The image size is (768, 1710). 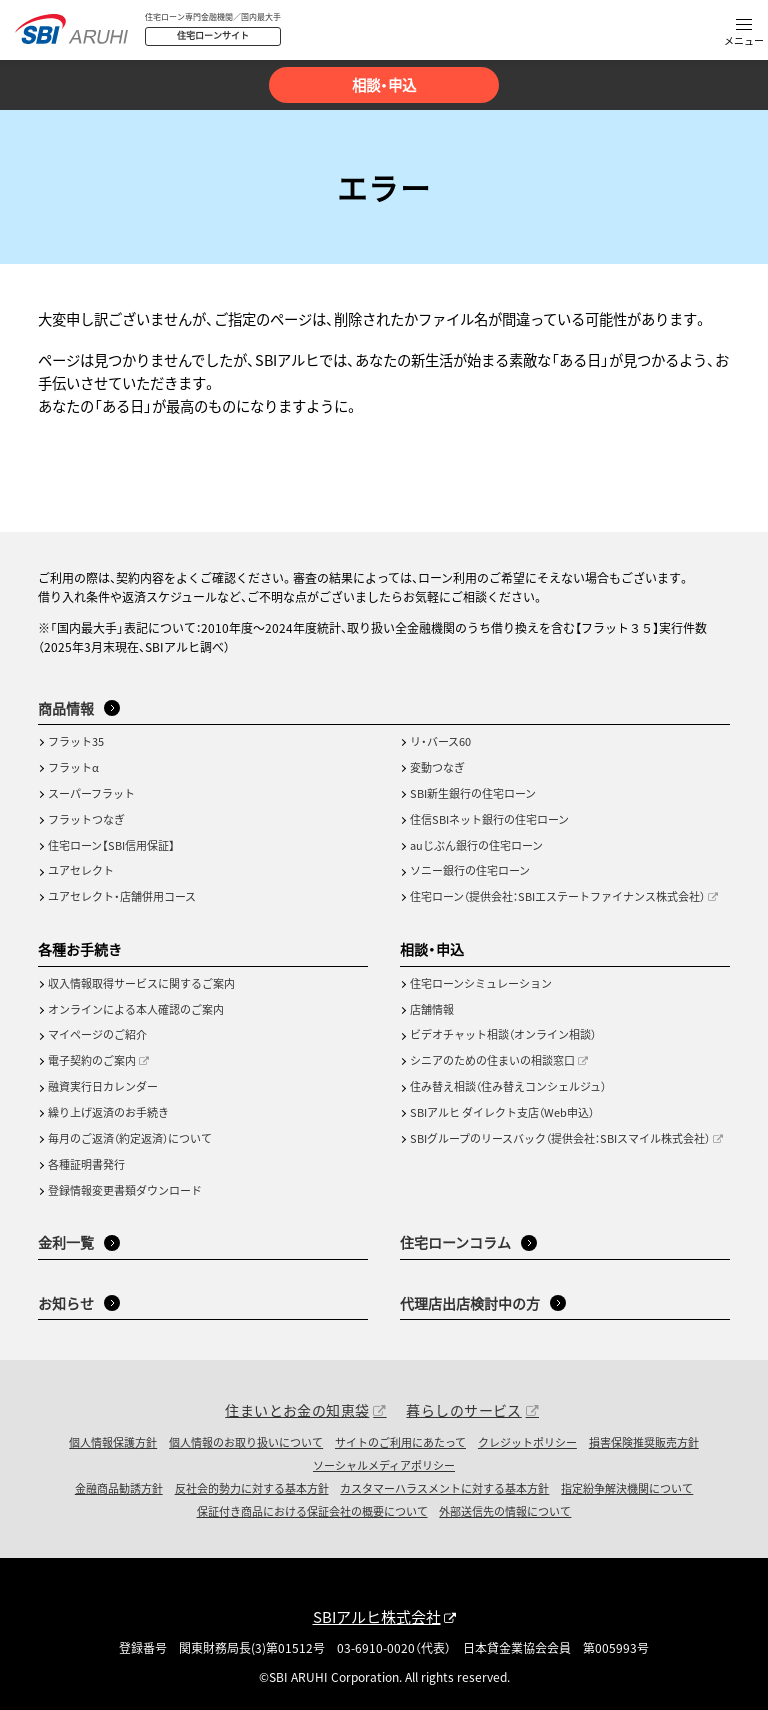 I want to click on 反社会的勢力に対する基本方針, so click(x=252, y=1488).